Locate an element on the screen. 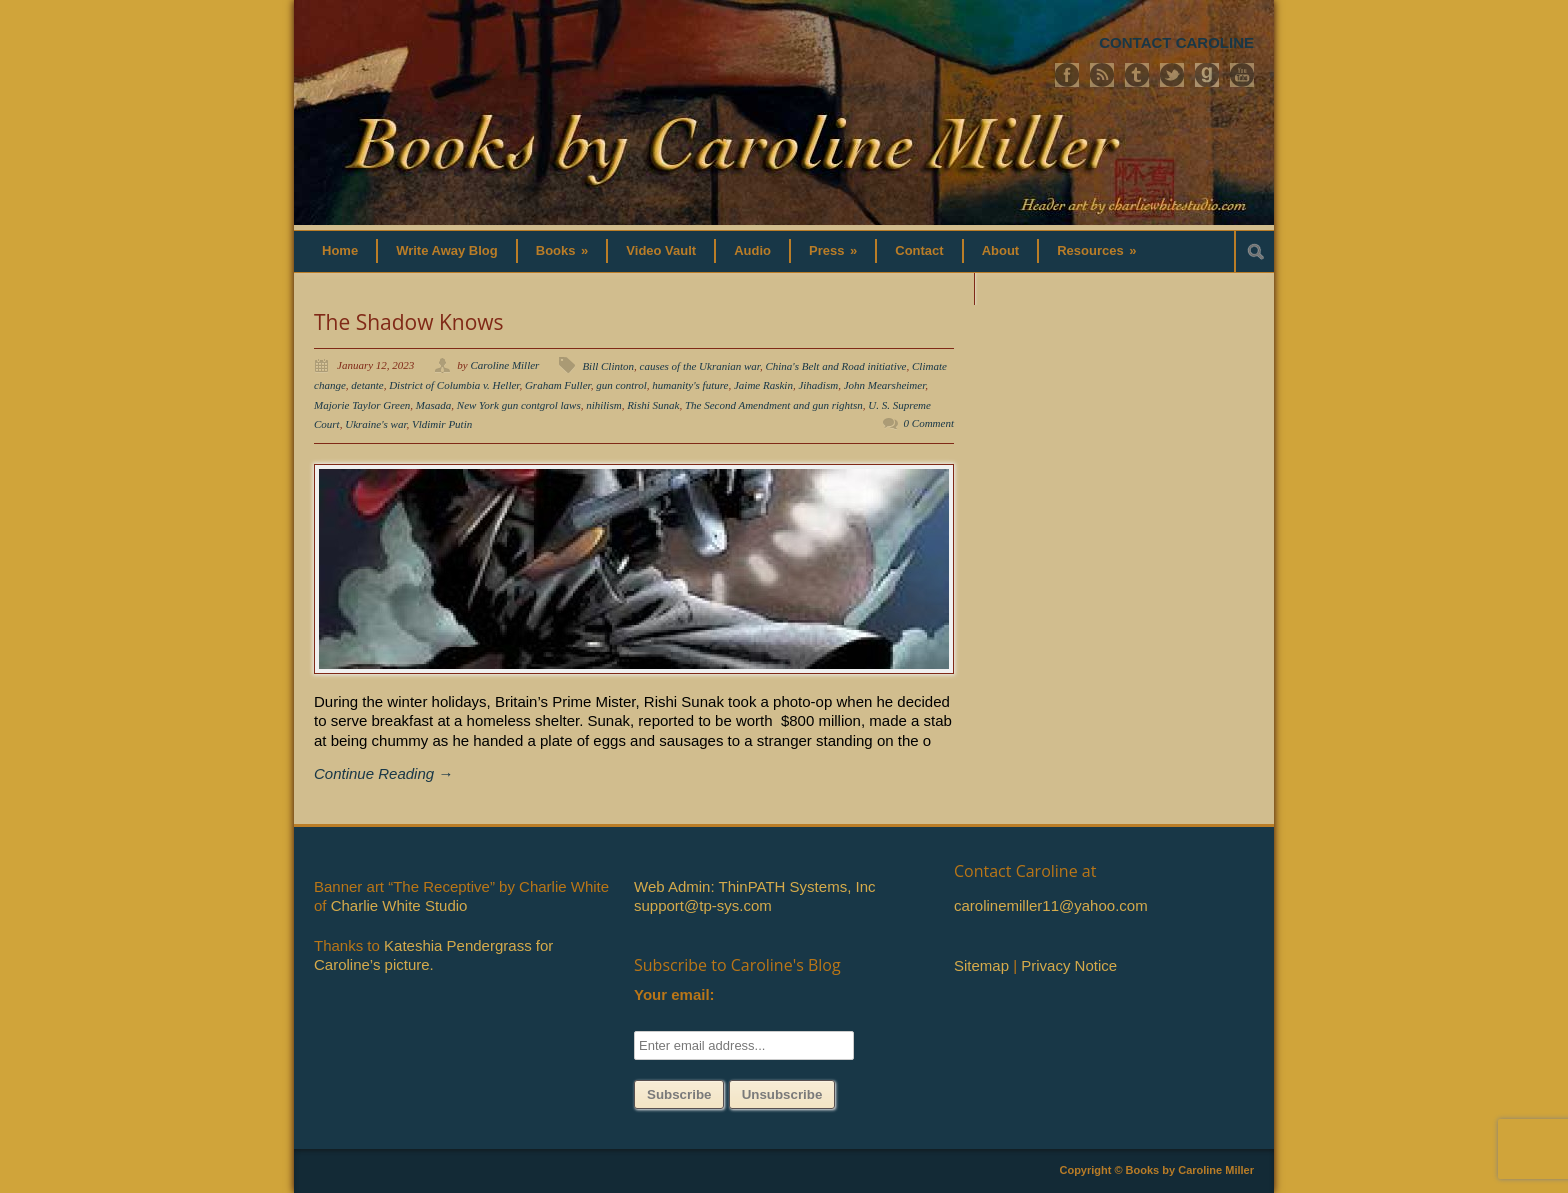  Charlie White Studio is located at coordinates (399, 905).